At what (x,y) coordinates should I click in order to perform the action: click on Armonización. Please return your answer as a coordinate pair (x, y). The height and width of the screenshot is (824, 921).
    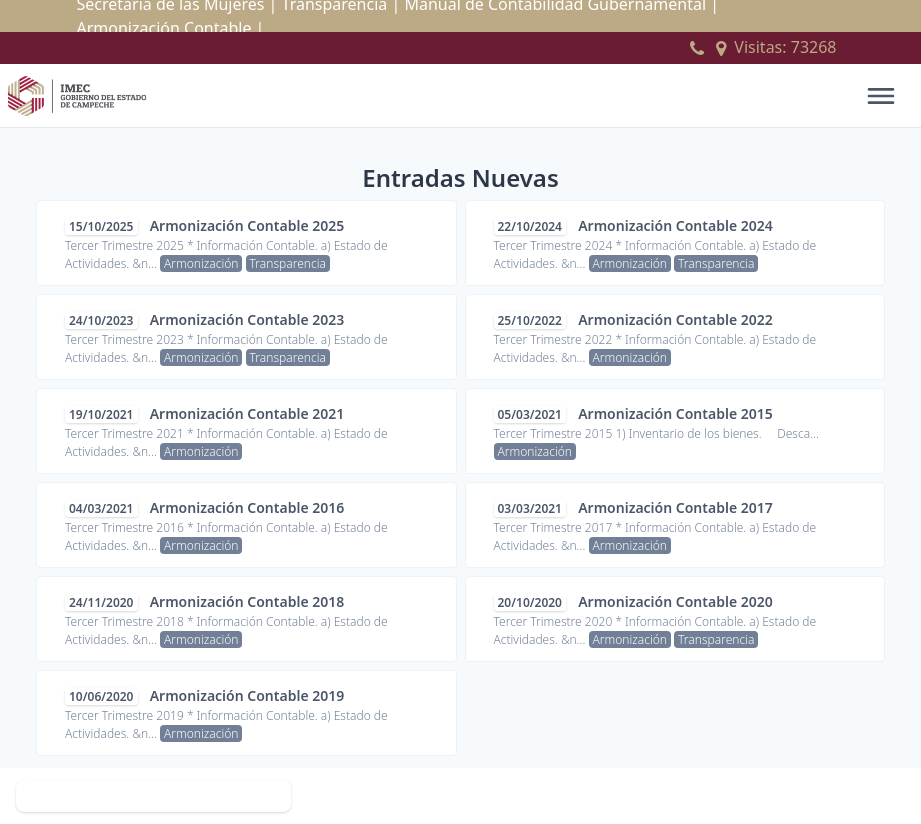
    Looking at the image, I should click on (201, 263).